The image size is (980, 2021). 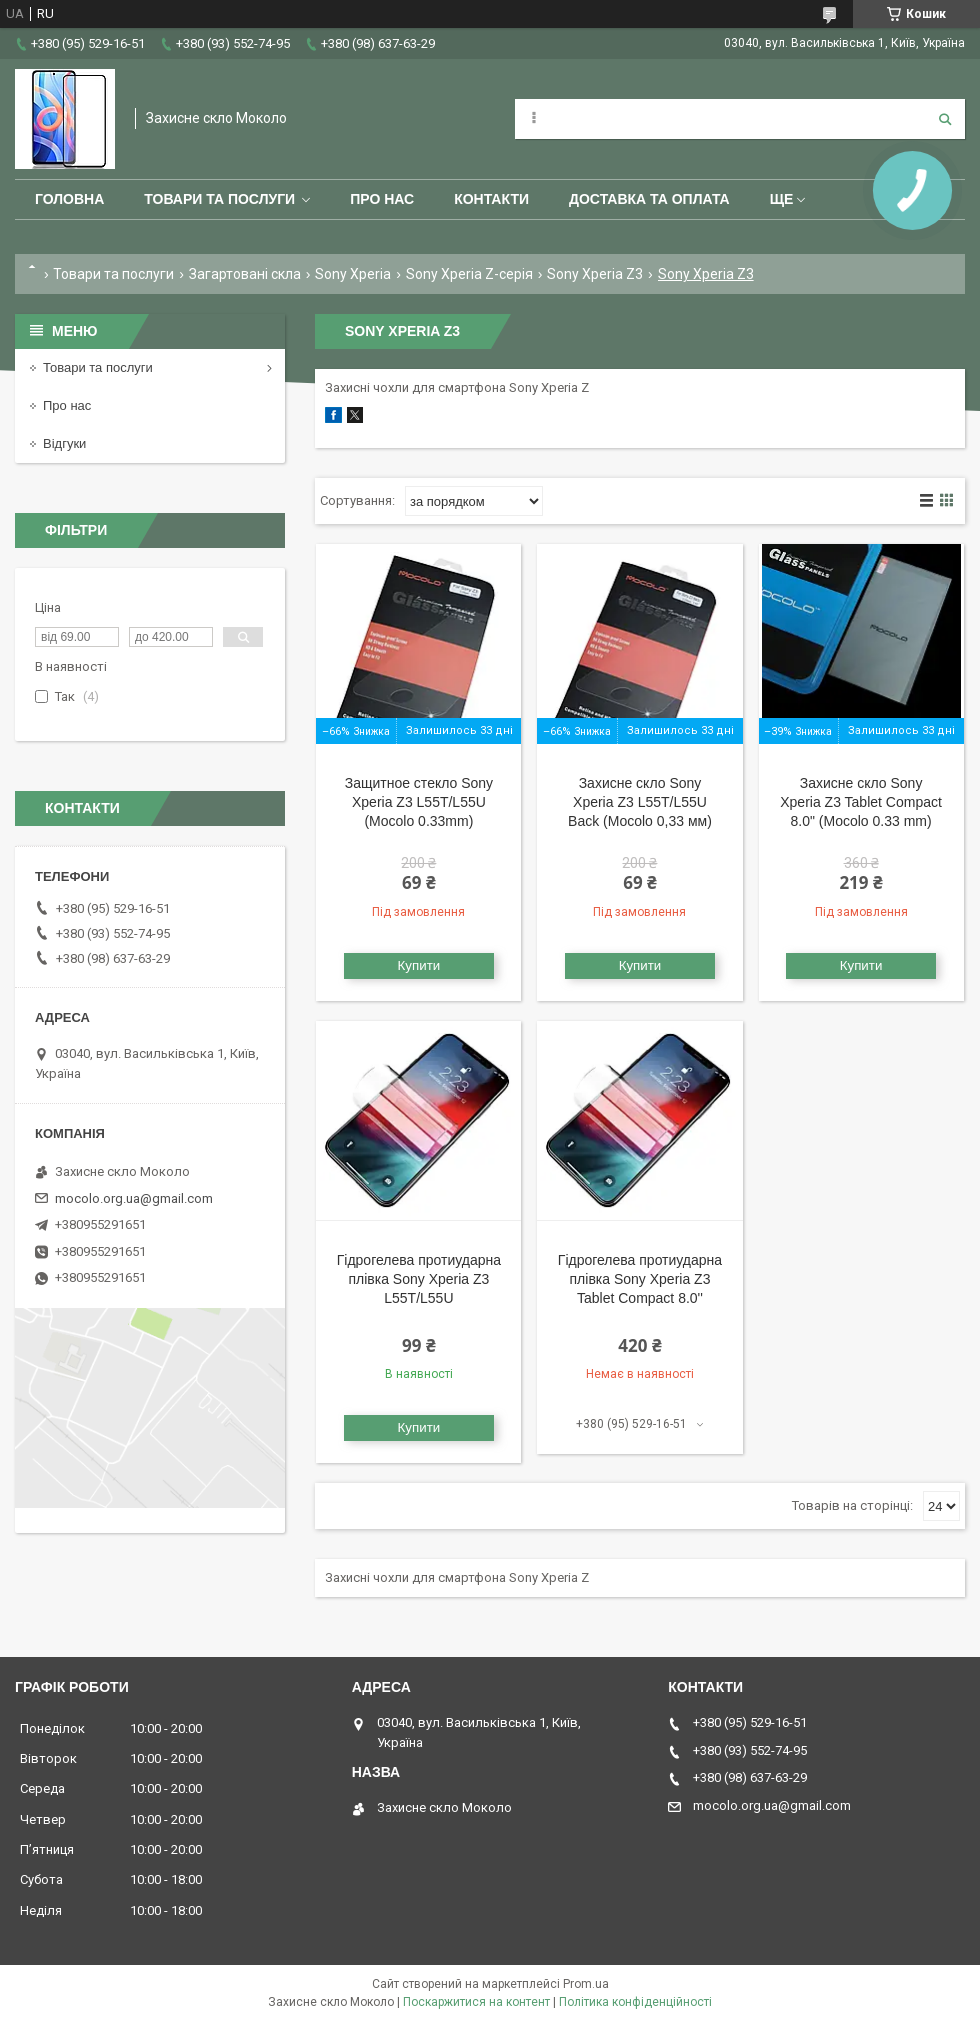 What do you see at coordinates (945, 119) in the screenshot?
I see `[Шукати]` at bounding box center [945, 119].